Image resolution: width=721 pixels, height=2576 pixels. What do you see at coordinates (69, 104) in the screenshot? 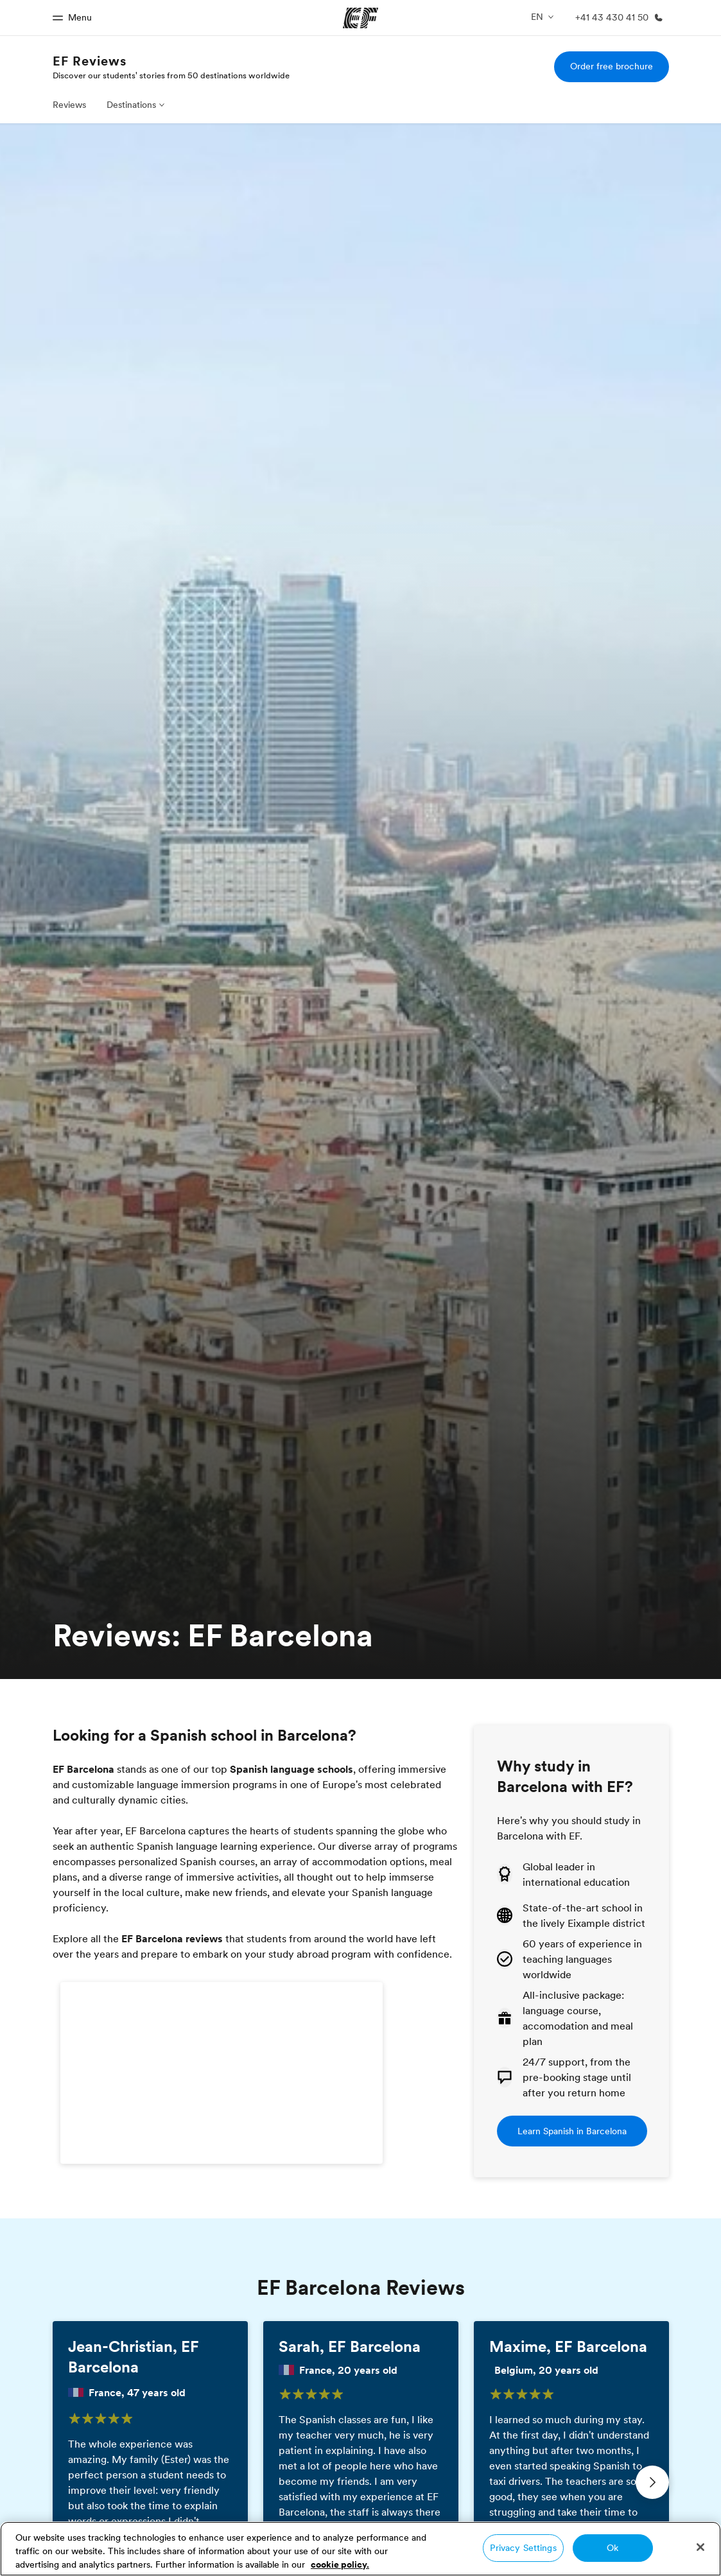
I see `Reviews` at bounding box center [69, 104].